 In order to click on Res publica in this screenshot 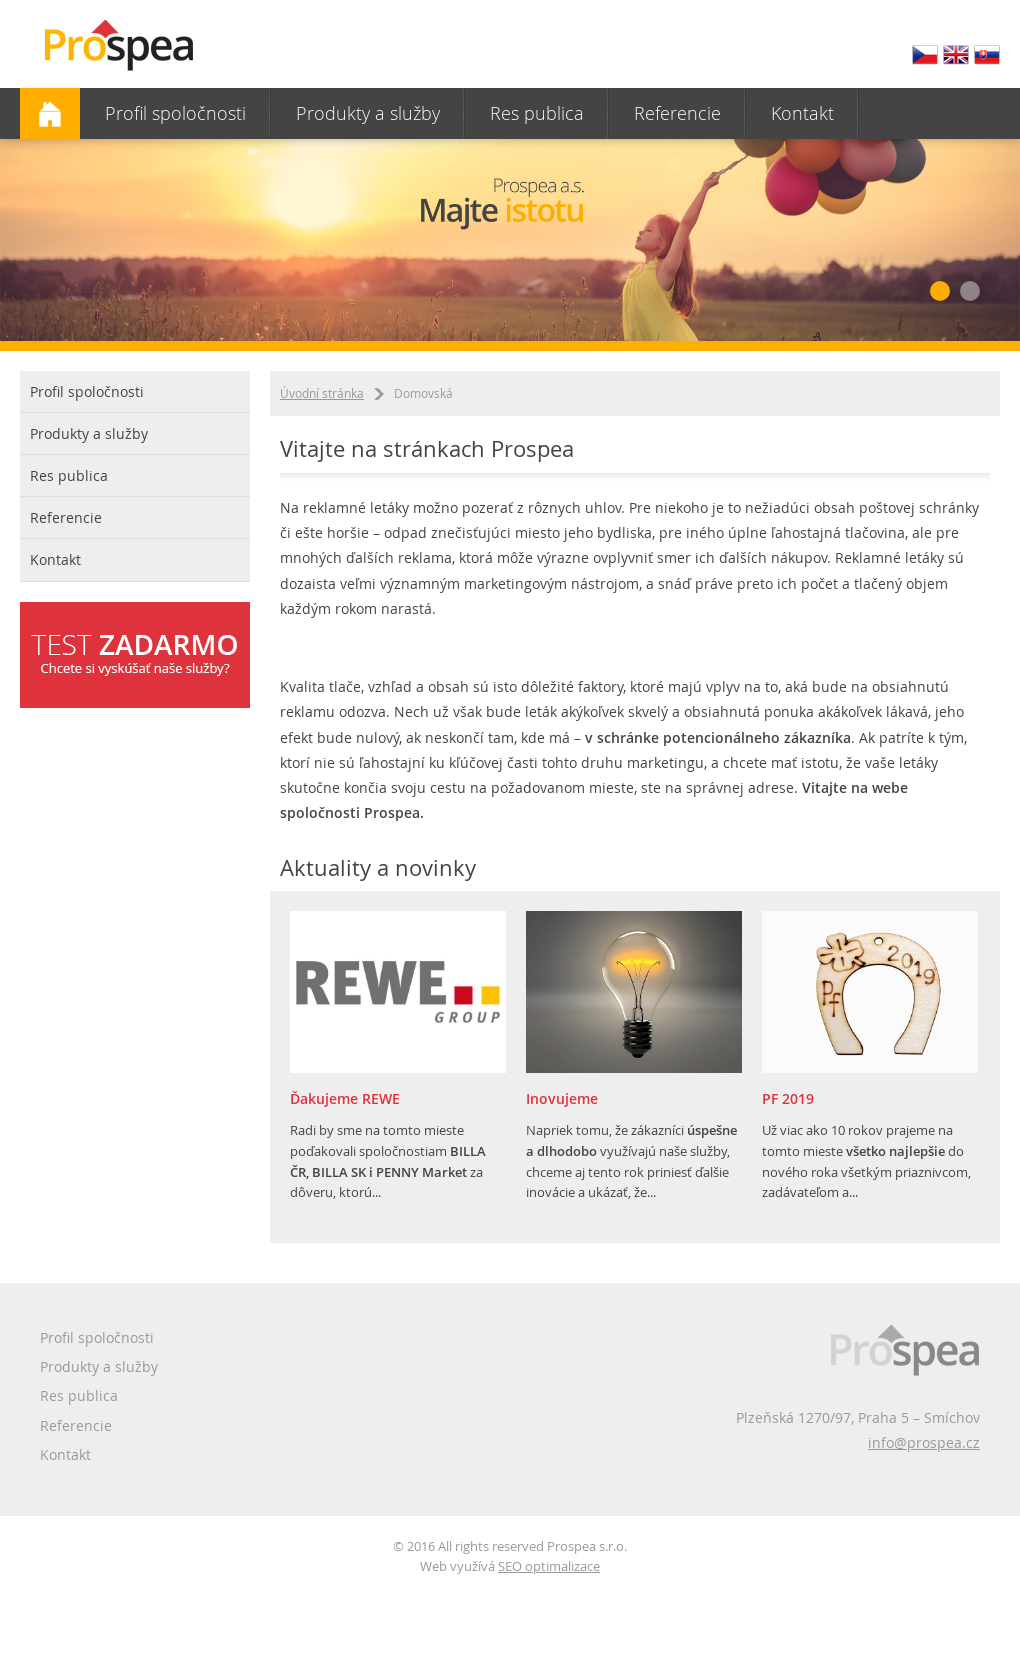, I will do `click(537, 113)`.